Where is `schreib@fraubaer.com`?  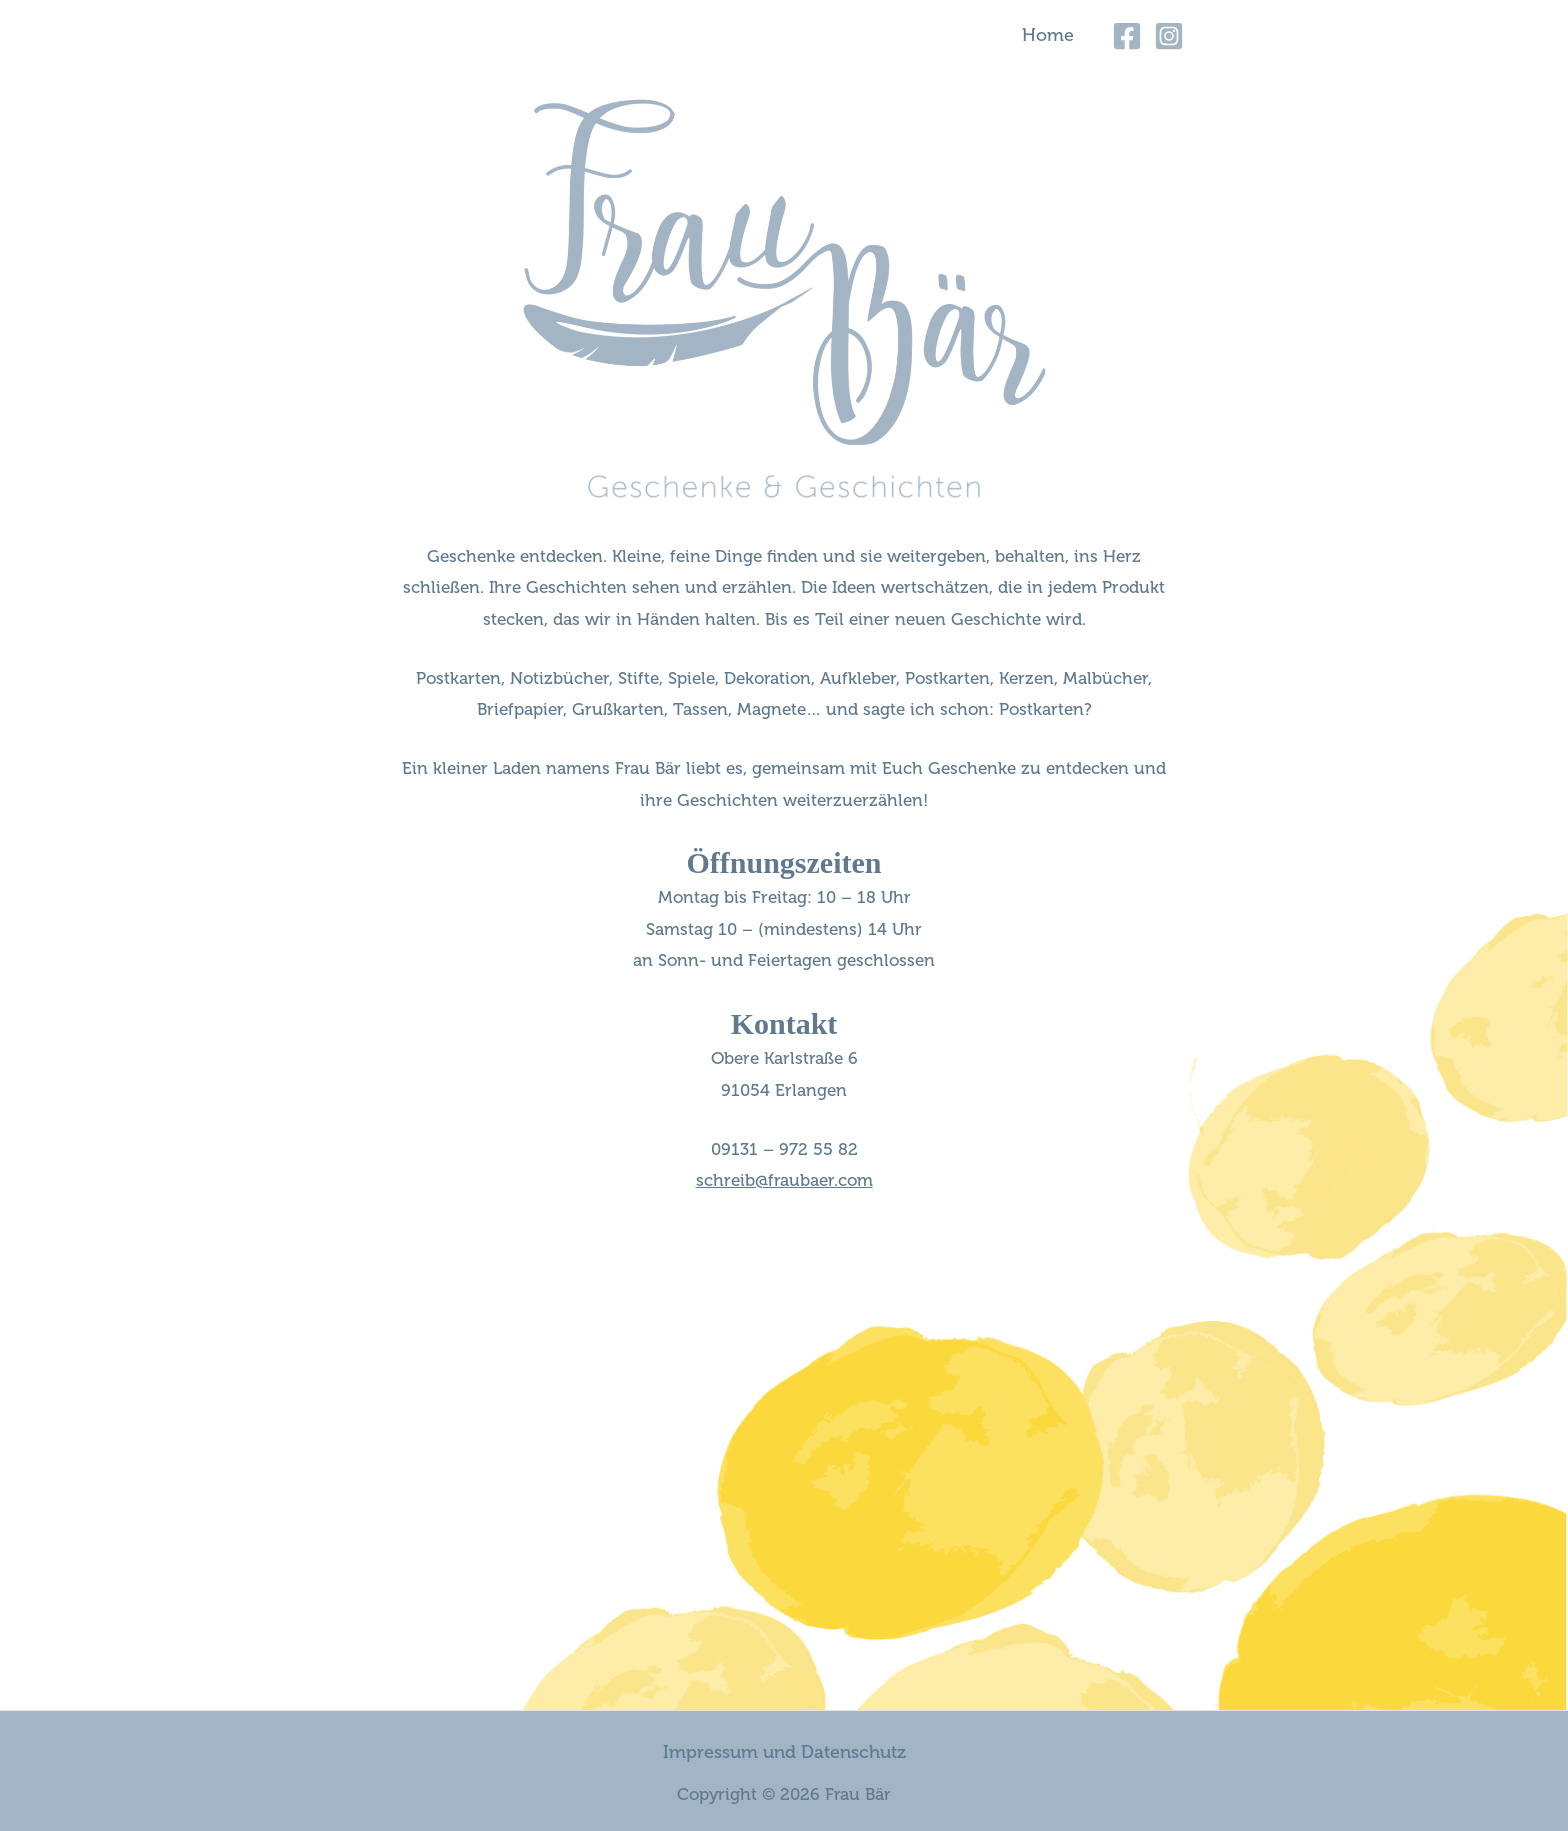
schreib@fraubaer.com is located at coordinates (784, 1180).